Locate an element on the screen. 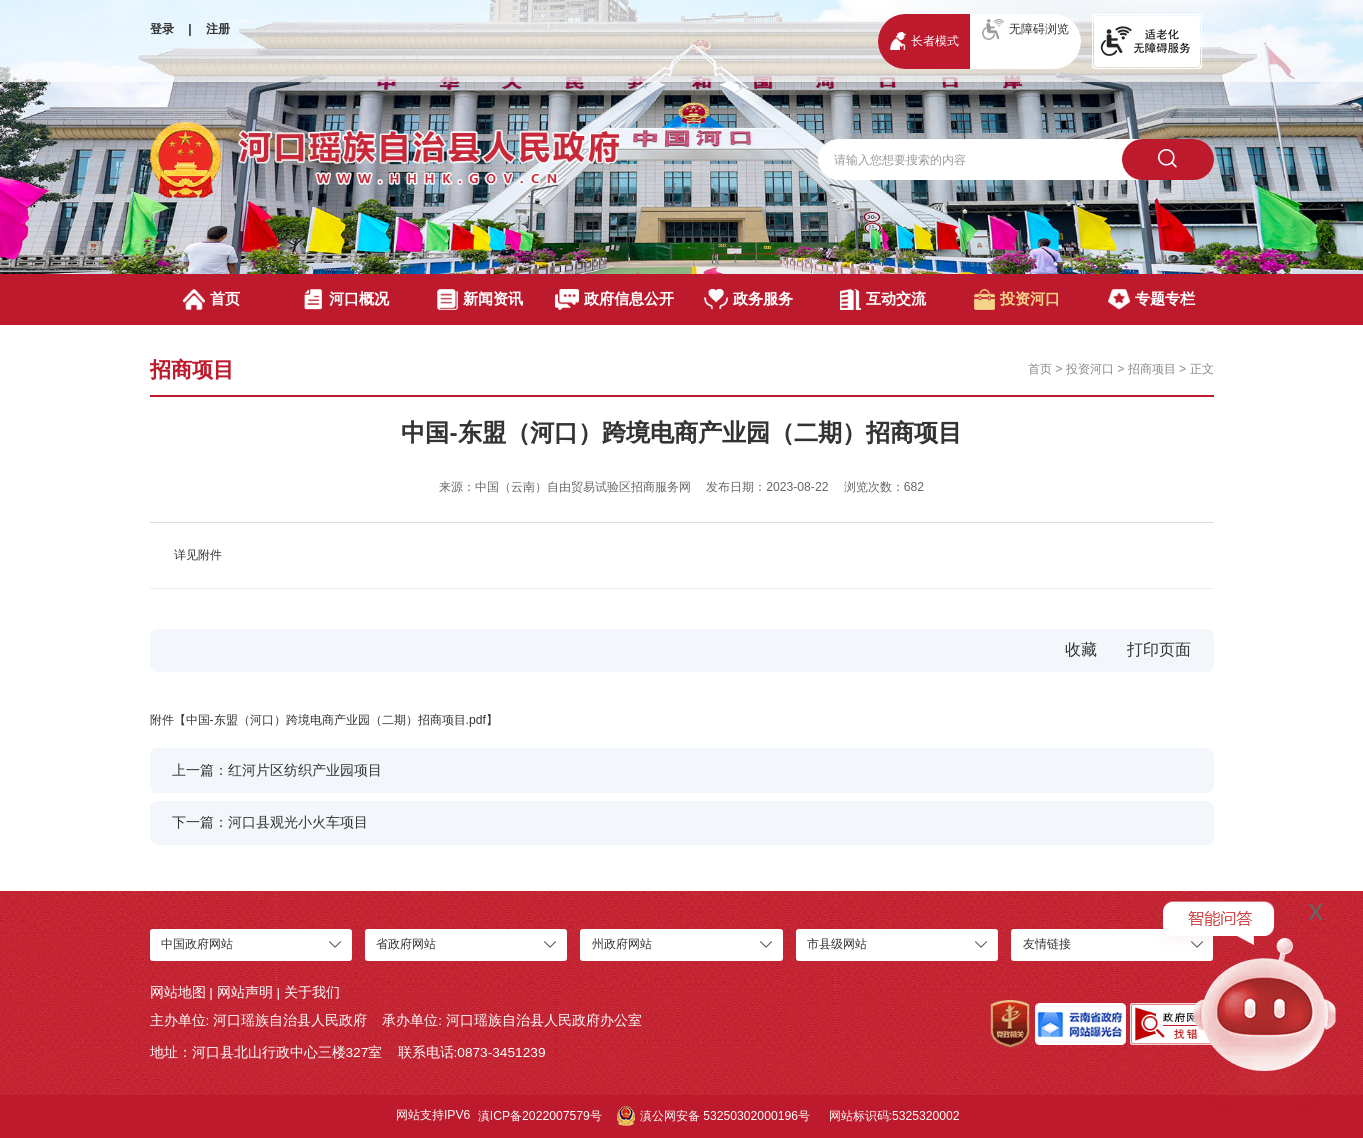  政府信息公开 is located at coordinates (614, 299).